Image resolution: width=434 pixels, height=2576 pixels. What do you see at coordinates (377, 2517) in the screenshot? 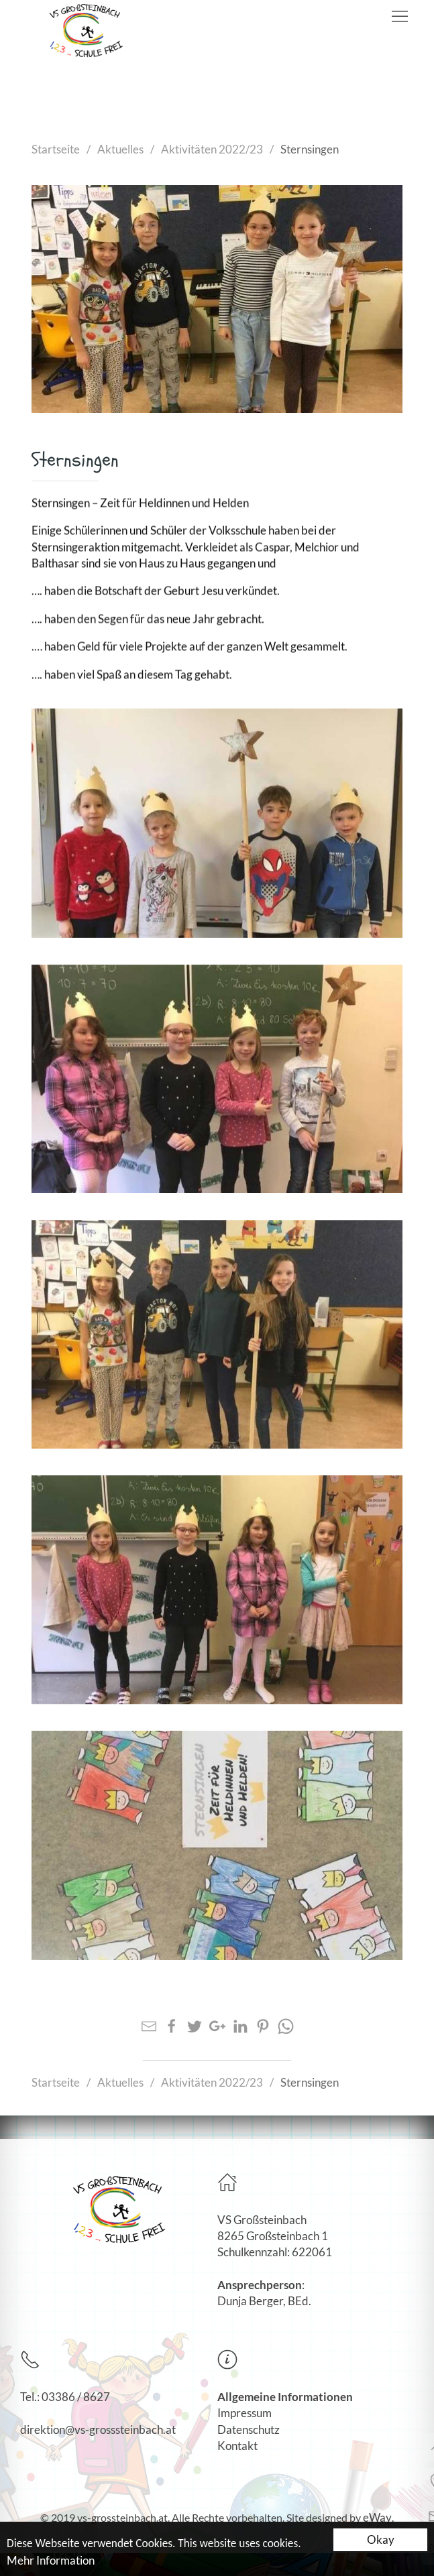
I see `eWay` at bounding box center [377, 2517].